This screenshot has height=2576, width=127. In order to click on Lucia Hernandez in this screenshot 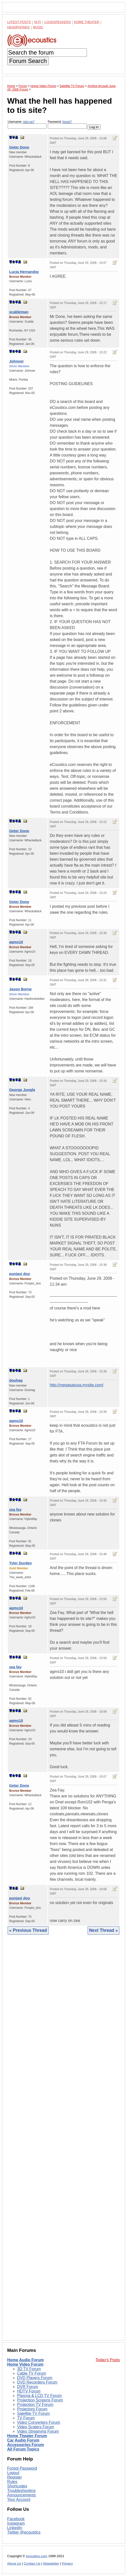, I will do `click(24, 272)`.